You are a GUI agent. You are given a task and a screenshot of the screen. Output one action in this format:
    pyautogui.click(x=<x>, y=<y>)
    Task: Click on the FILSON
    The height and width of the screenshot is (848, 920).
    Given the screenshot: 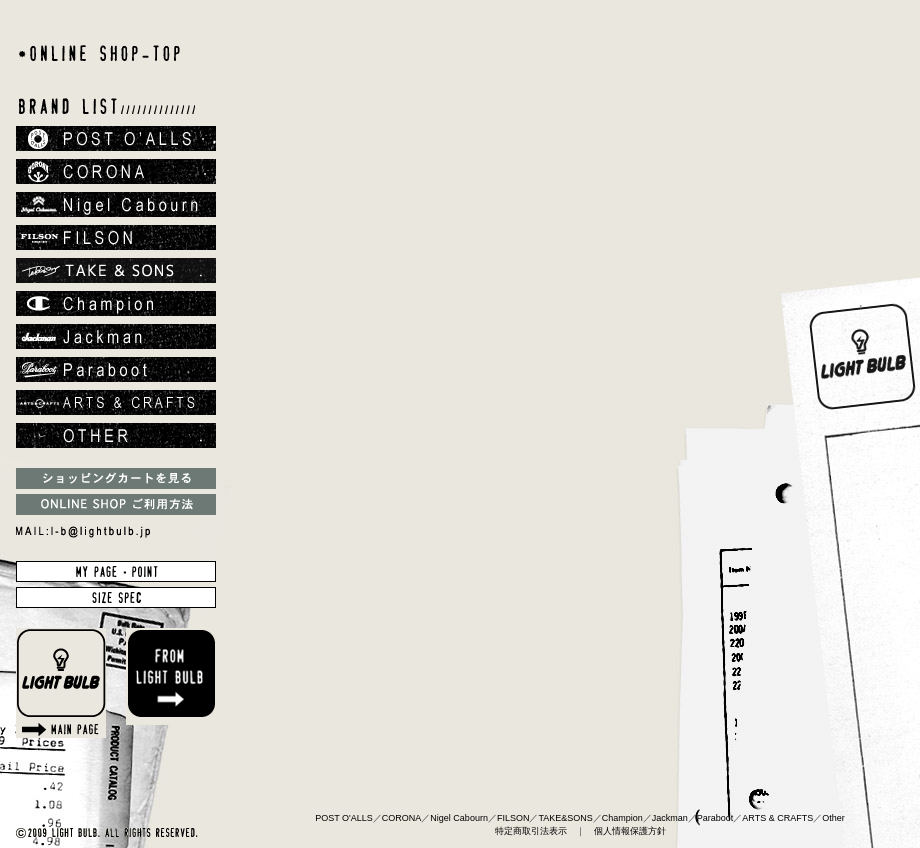 What is the action you would take?
    pyautogui.click(x=513, y=818)
    